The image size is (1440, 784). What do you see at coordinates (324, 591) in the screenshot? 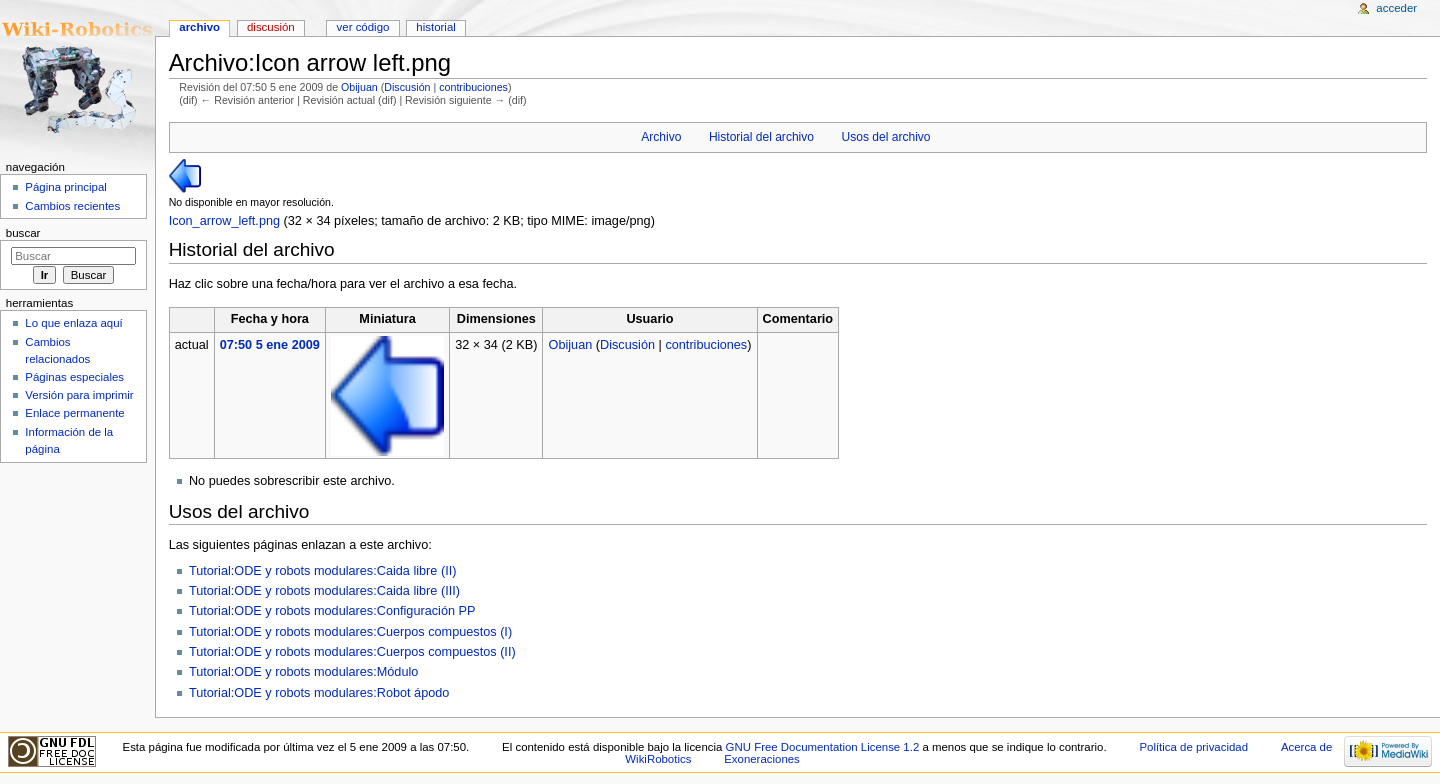
I see `Tutorial:ODE y robots modulares:Caida libre (III)` at bounding box center [324, 591].